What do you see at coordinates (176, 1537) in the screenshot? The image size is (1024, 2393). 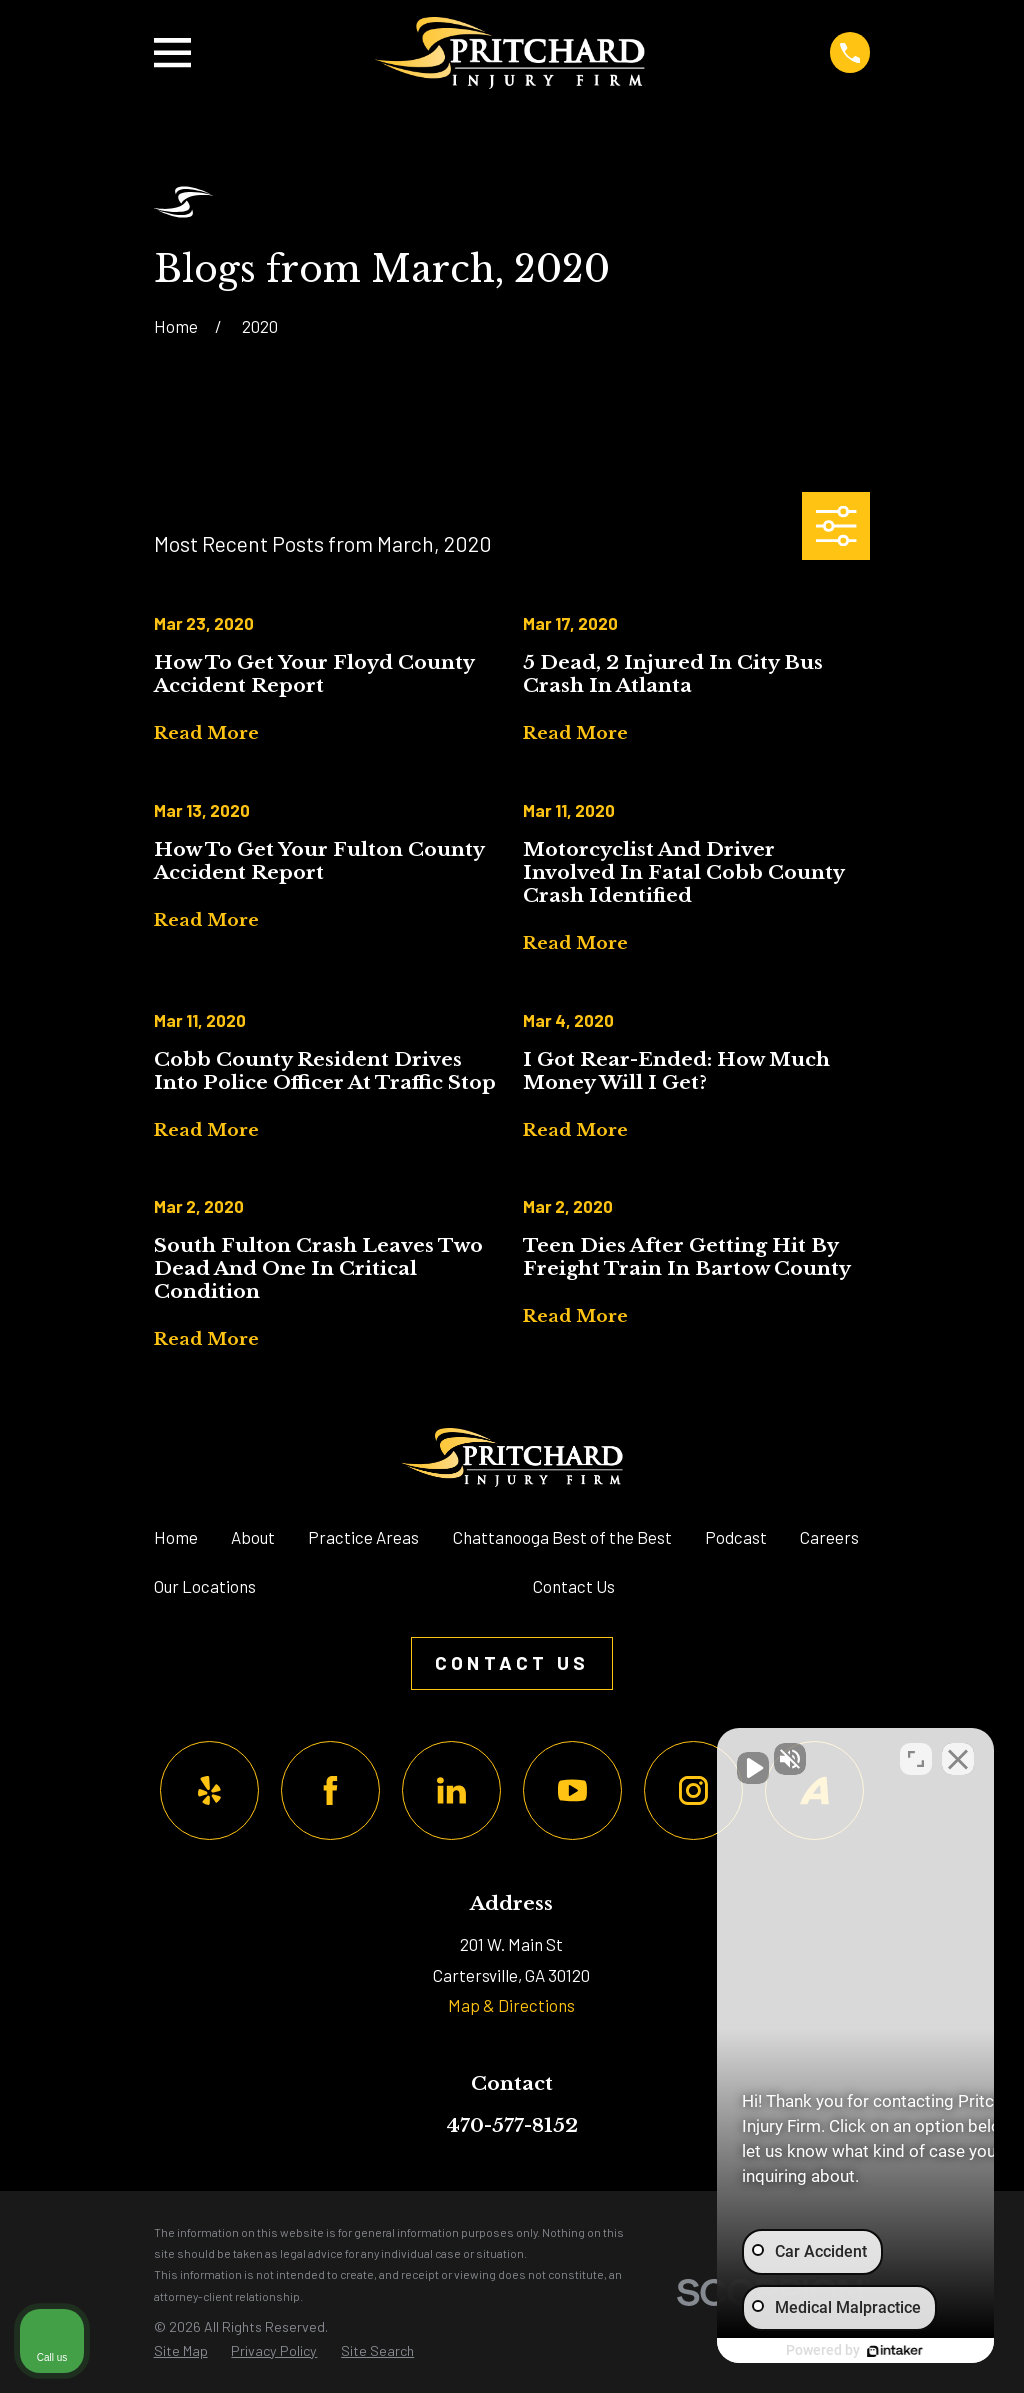 I see `Home` at bounding box center [176, 1537].